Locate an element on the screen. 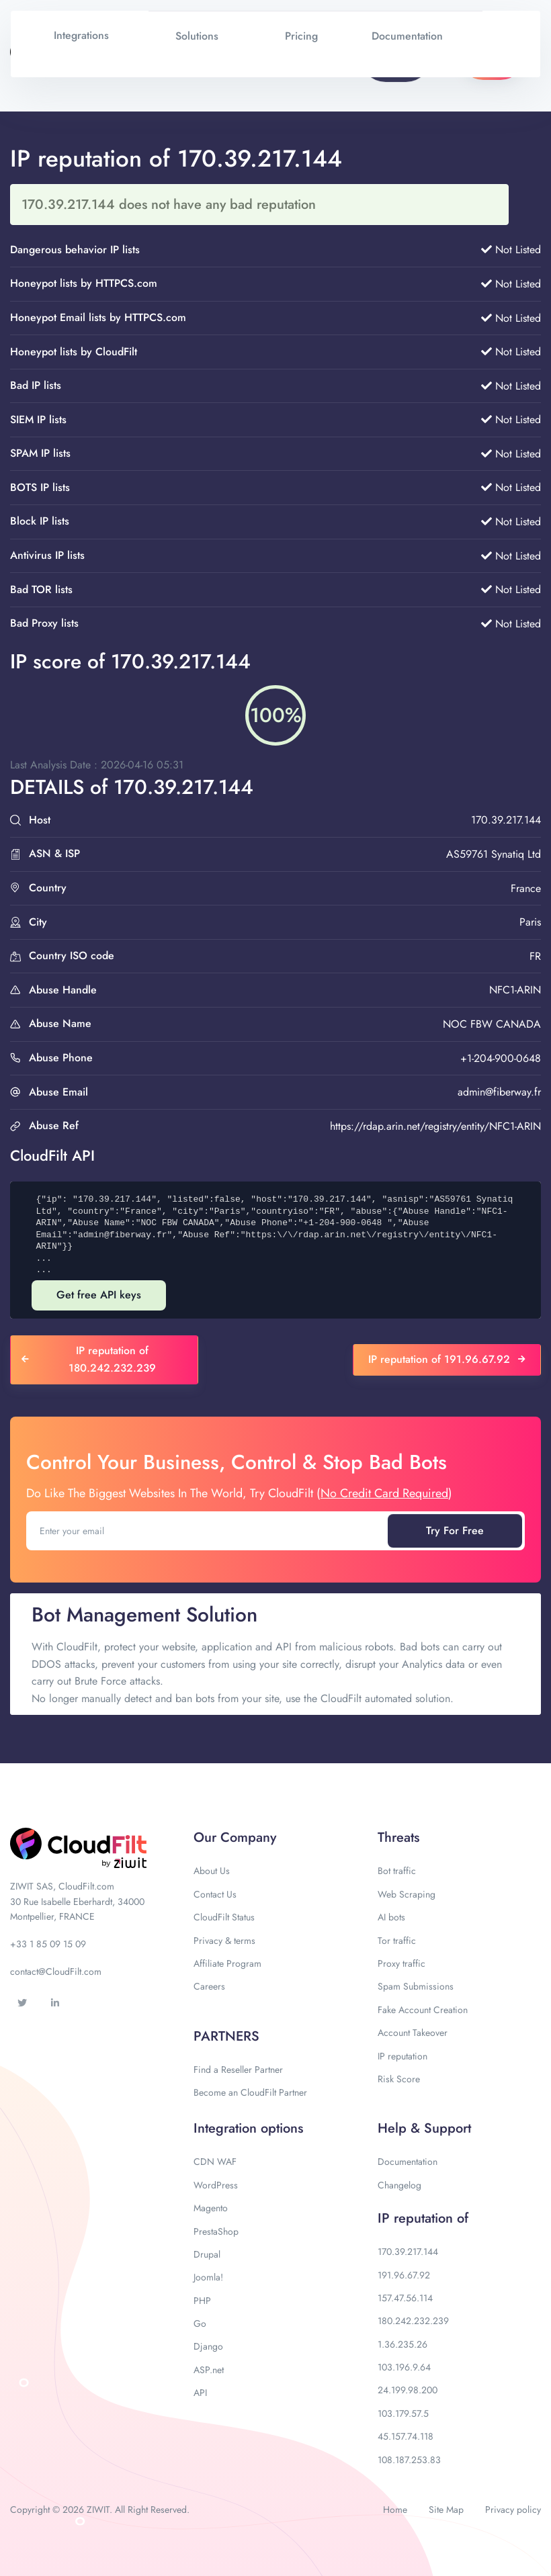 This screenshot has width=551, height=2576. Documentation is located at coordinates (407, 2161).